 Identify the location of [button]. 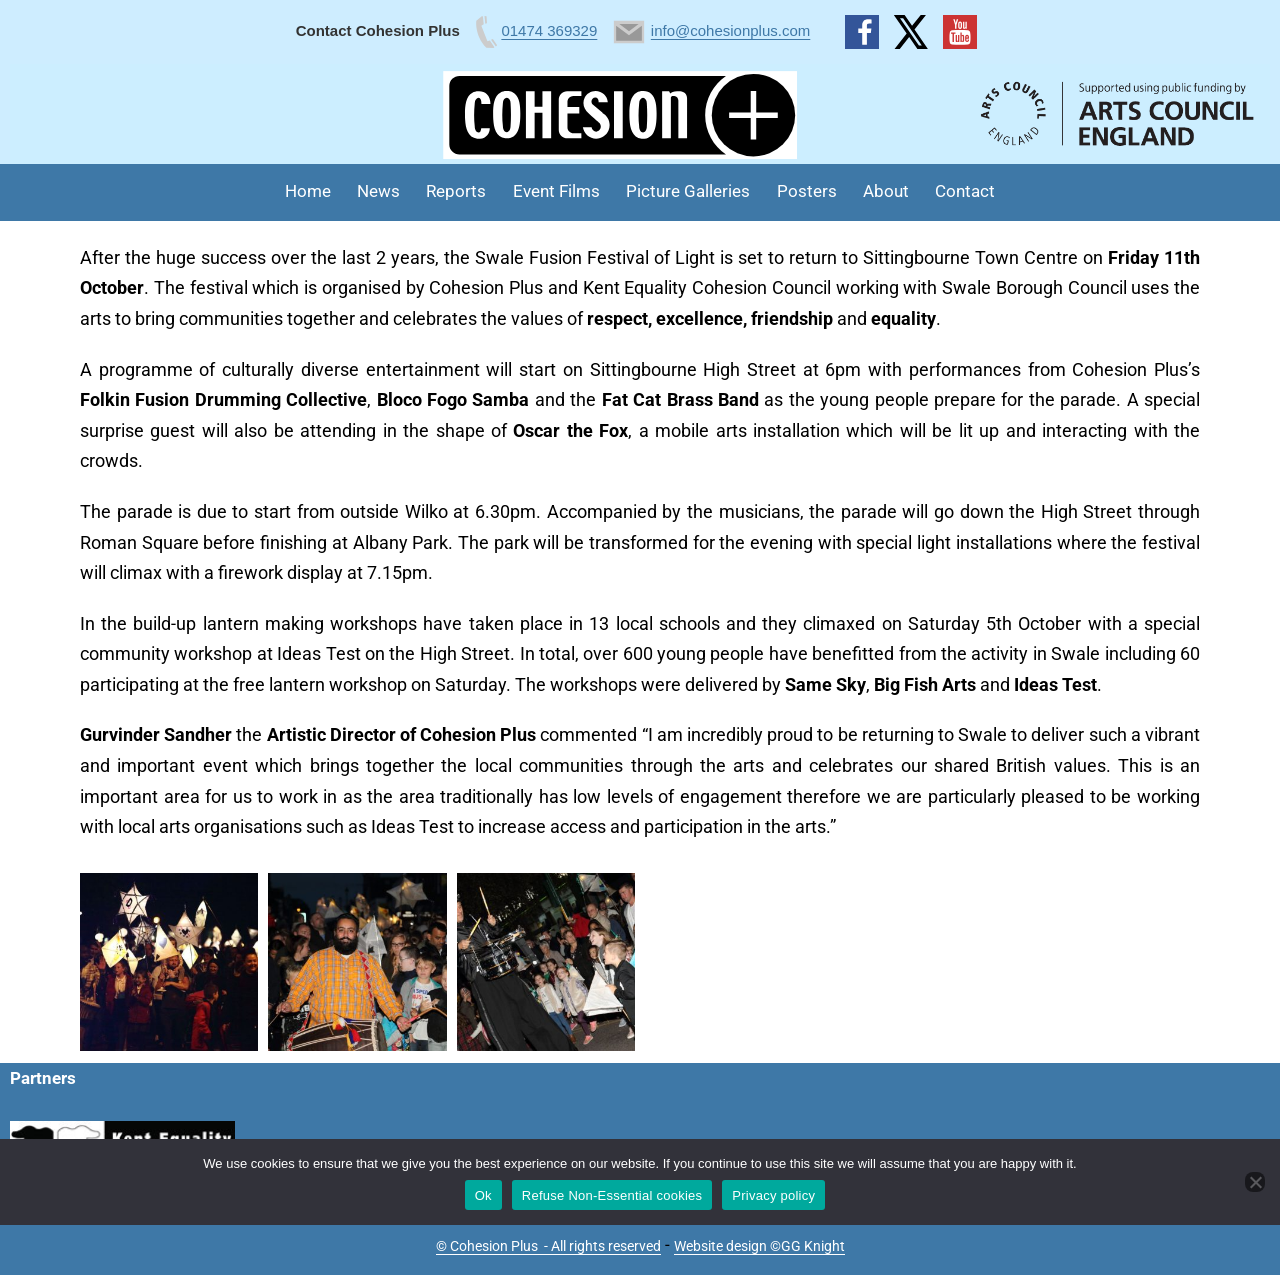
(169, 962).